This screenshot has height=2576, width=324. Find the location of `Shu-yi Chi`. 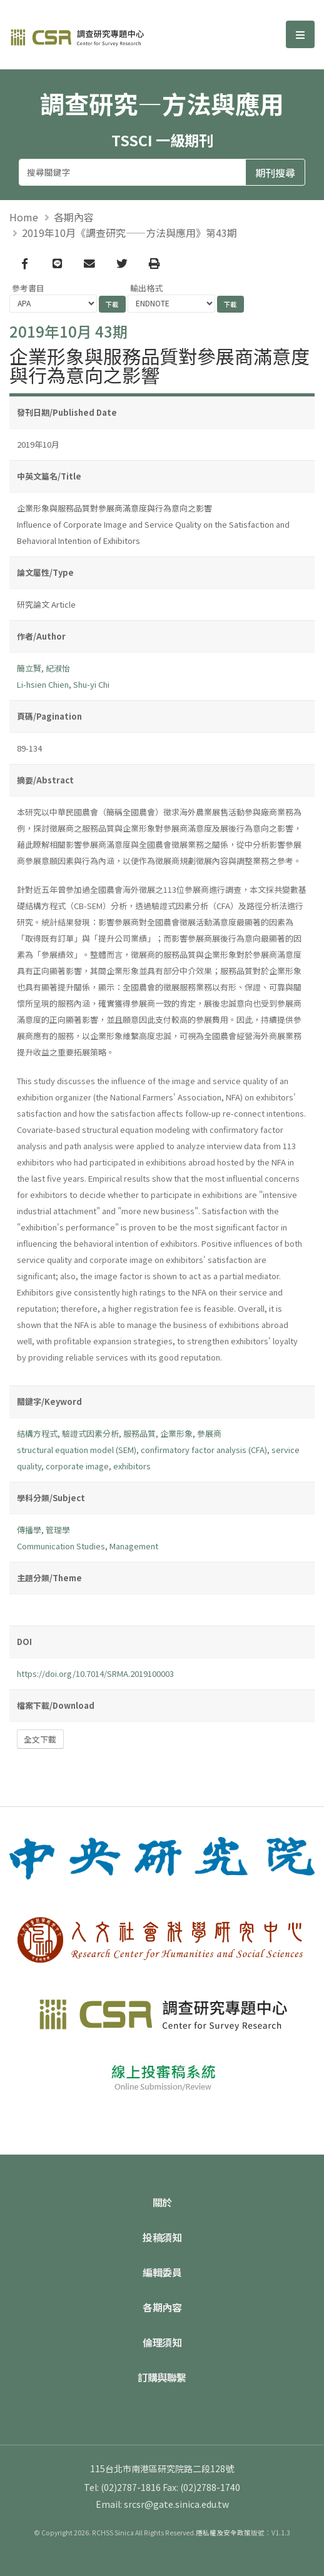

Shu-yi Chi is located at coordinates (91, 684).